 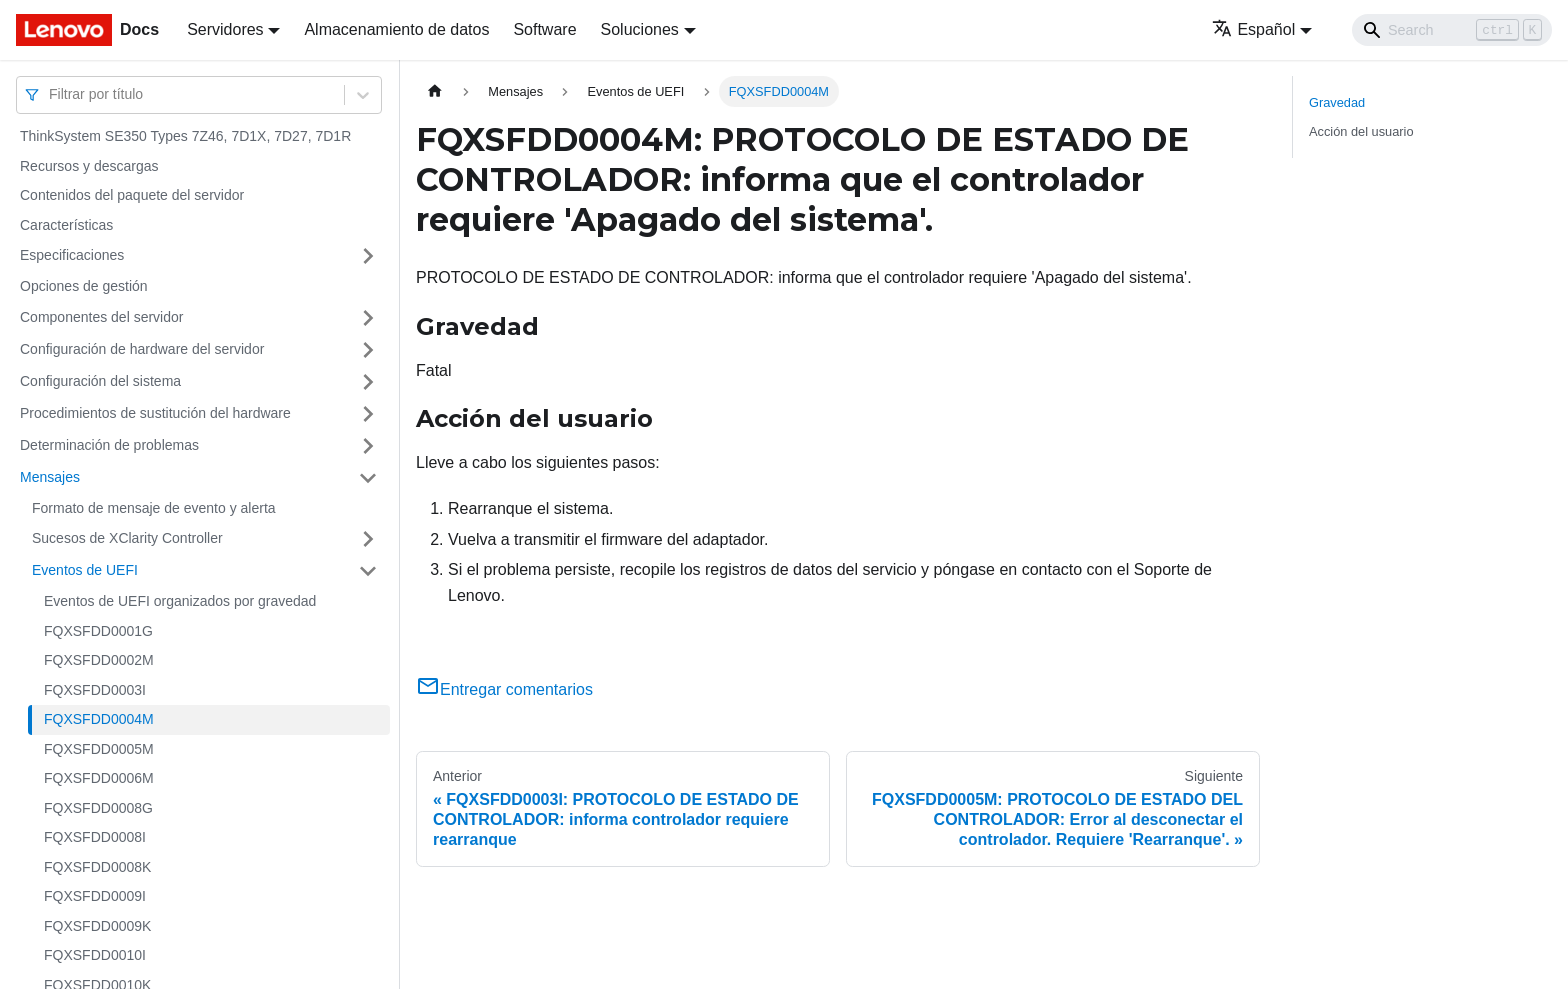 What do you see at coordinates (51, 94) in the screenshot?
I see `[combobox]` at bounding box center [51, 94].